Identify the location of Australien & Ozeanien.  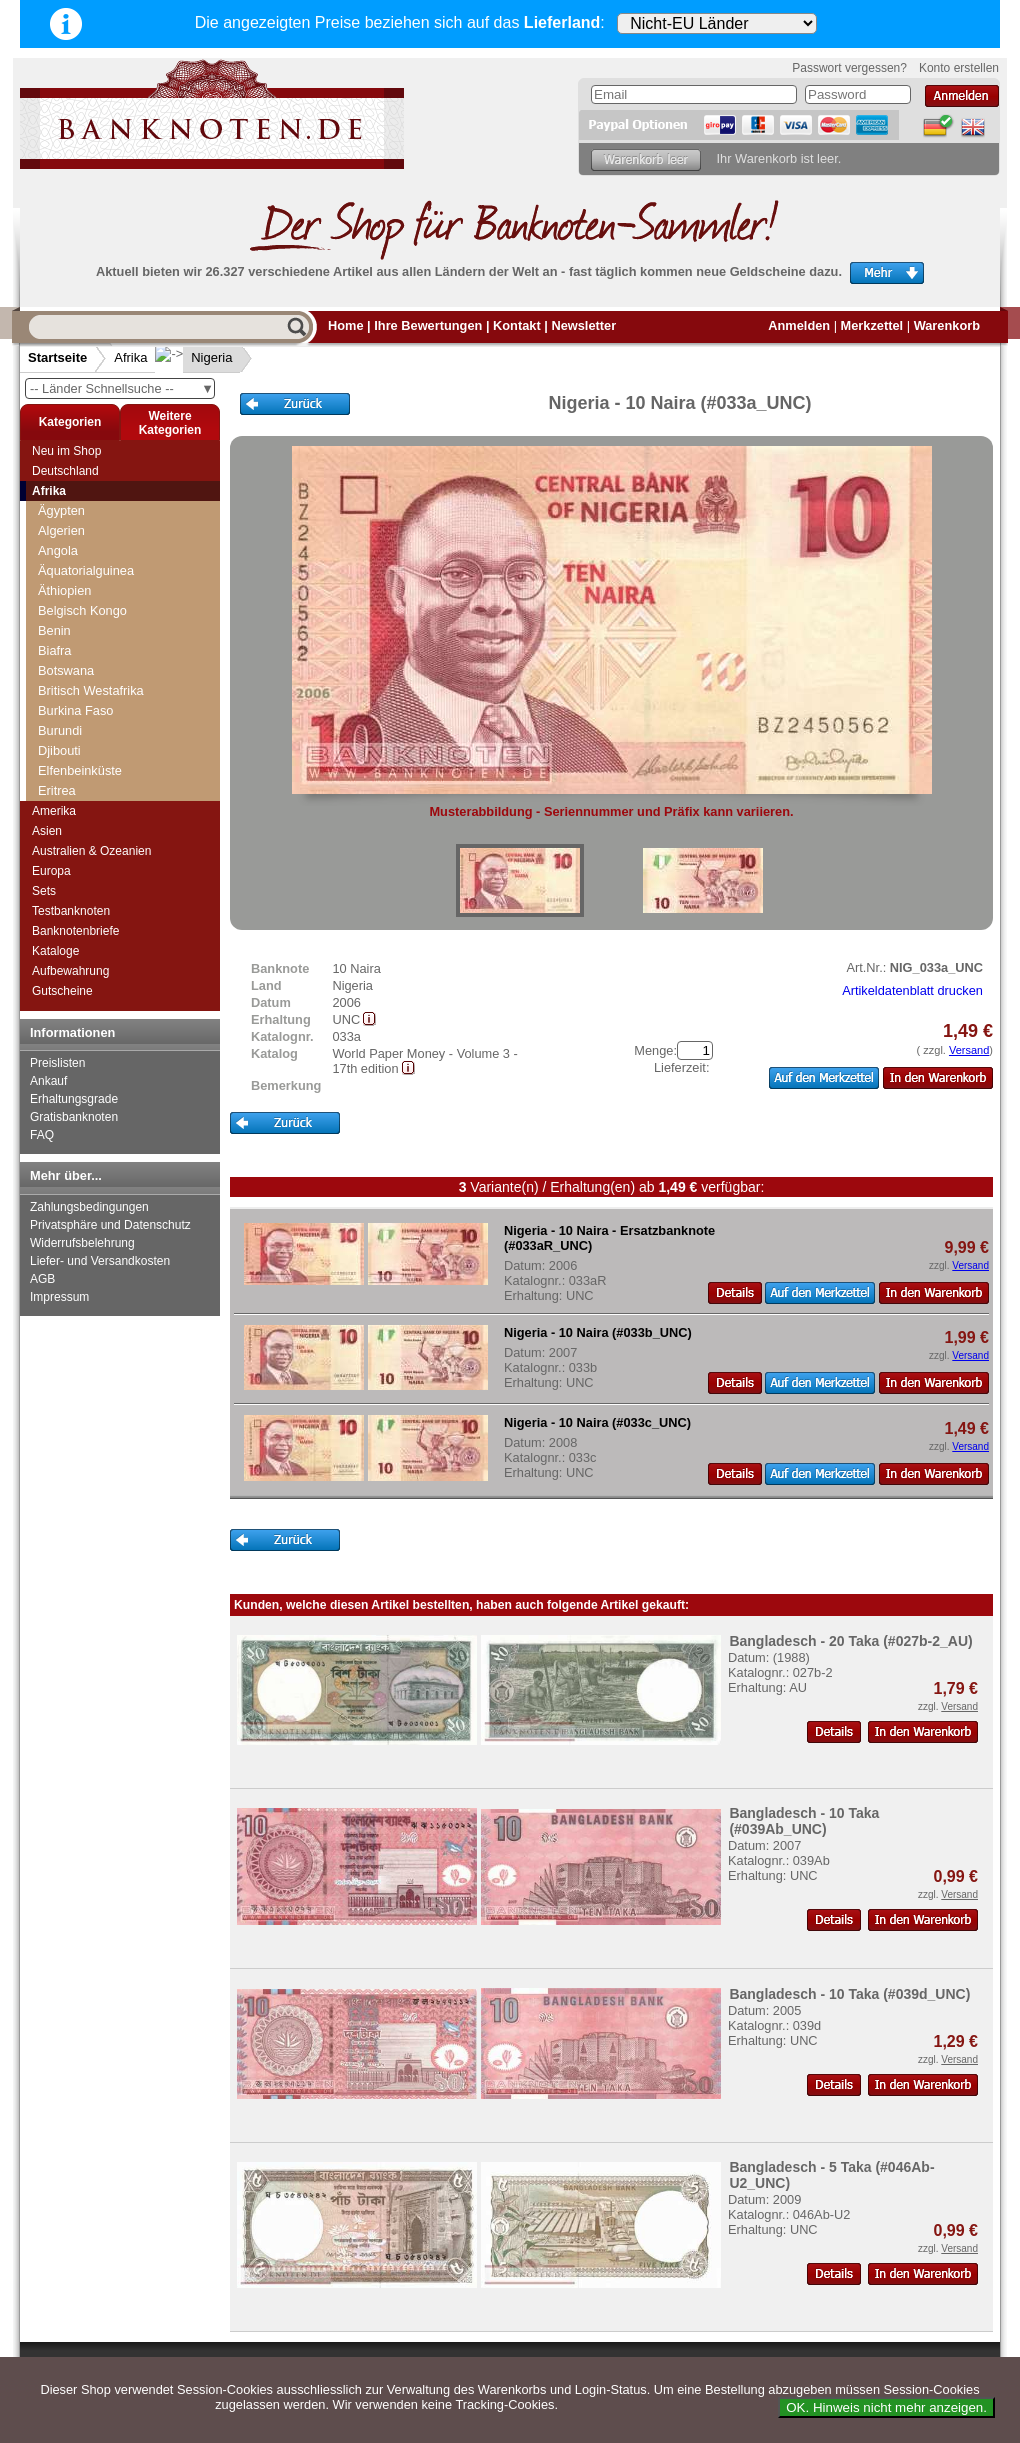
(91, 851).